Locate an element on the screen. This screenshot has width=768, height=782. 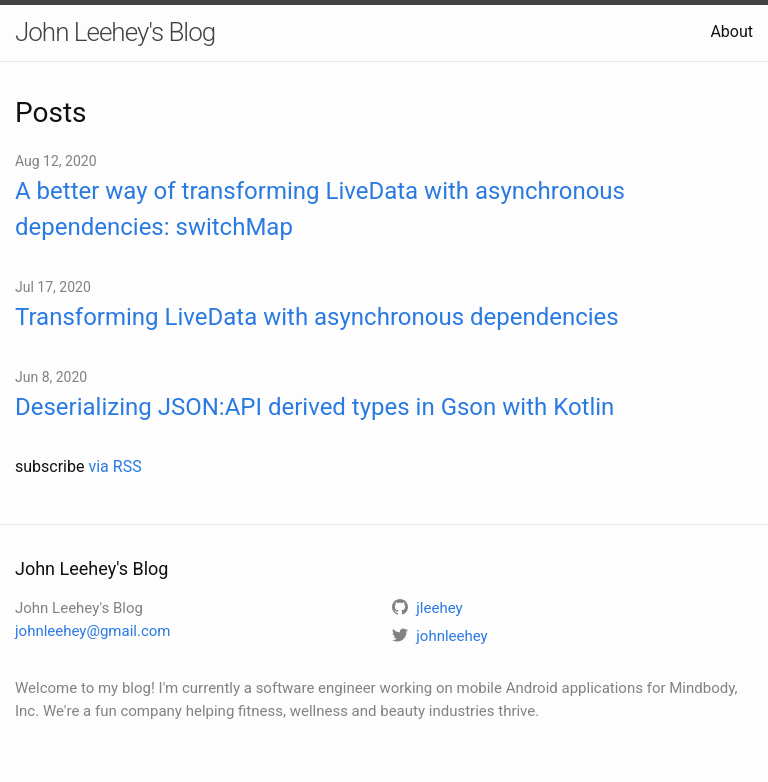
Deserializing JSON:API derived types in Gson with Kotlin is located at coordinates (314, 407).